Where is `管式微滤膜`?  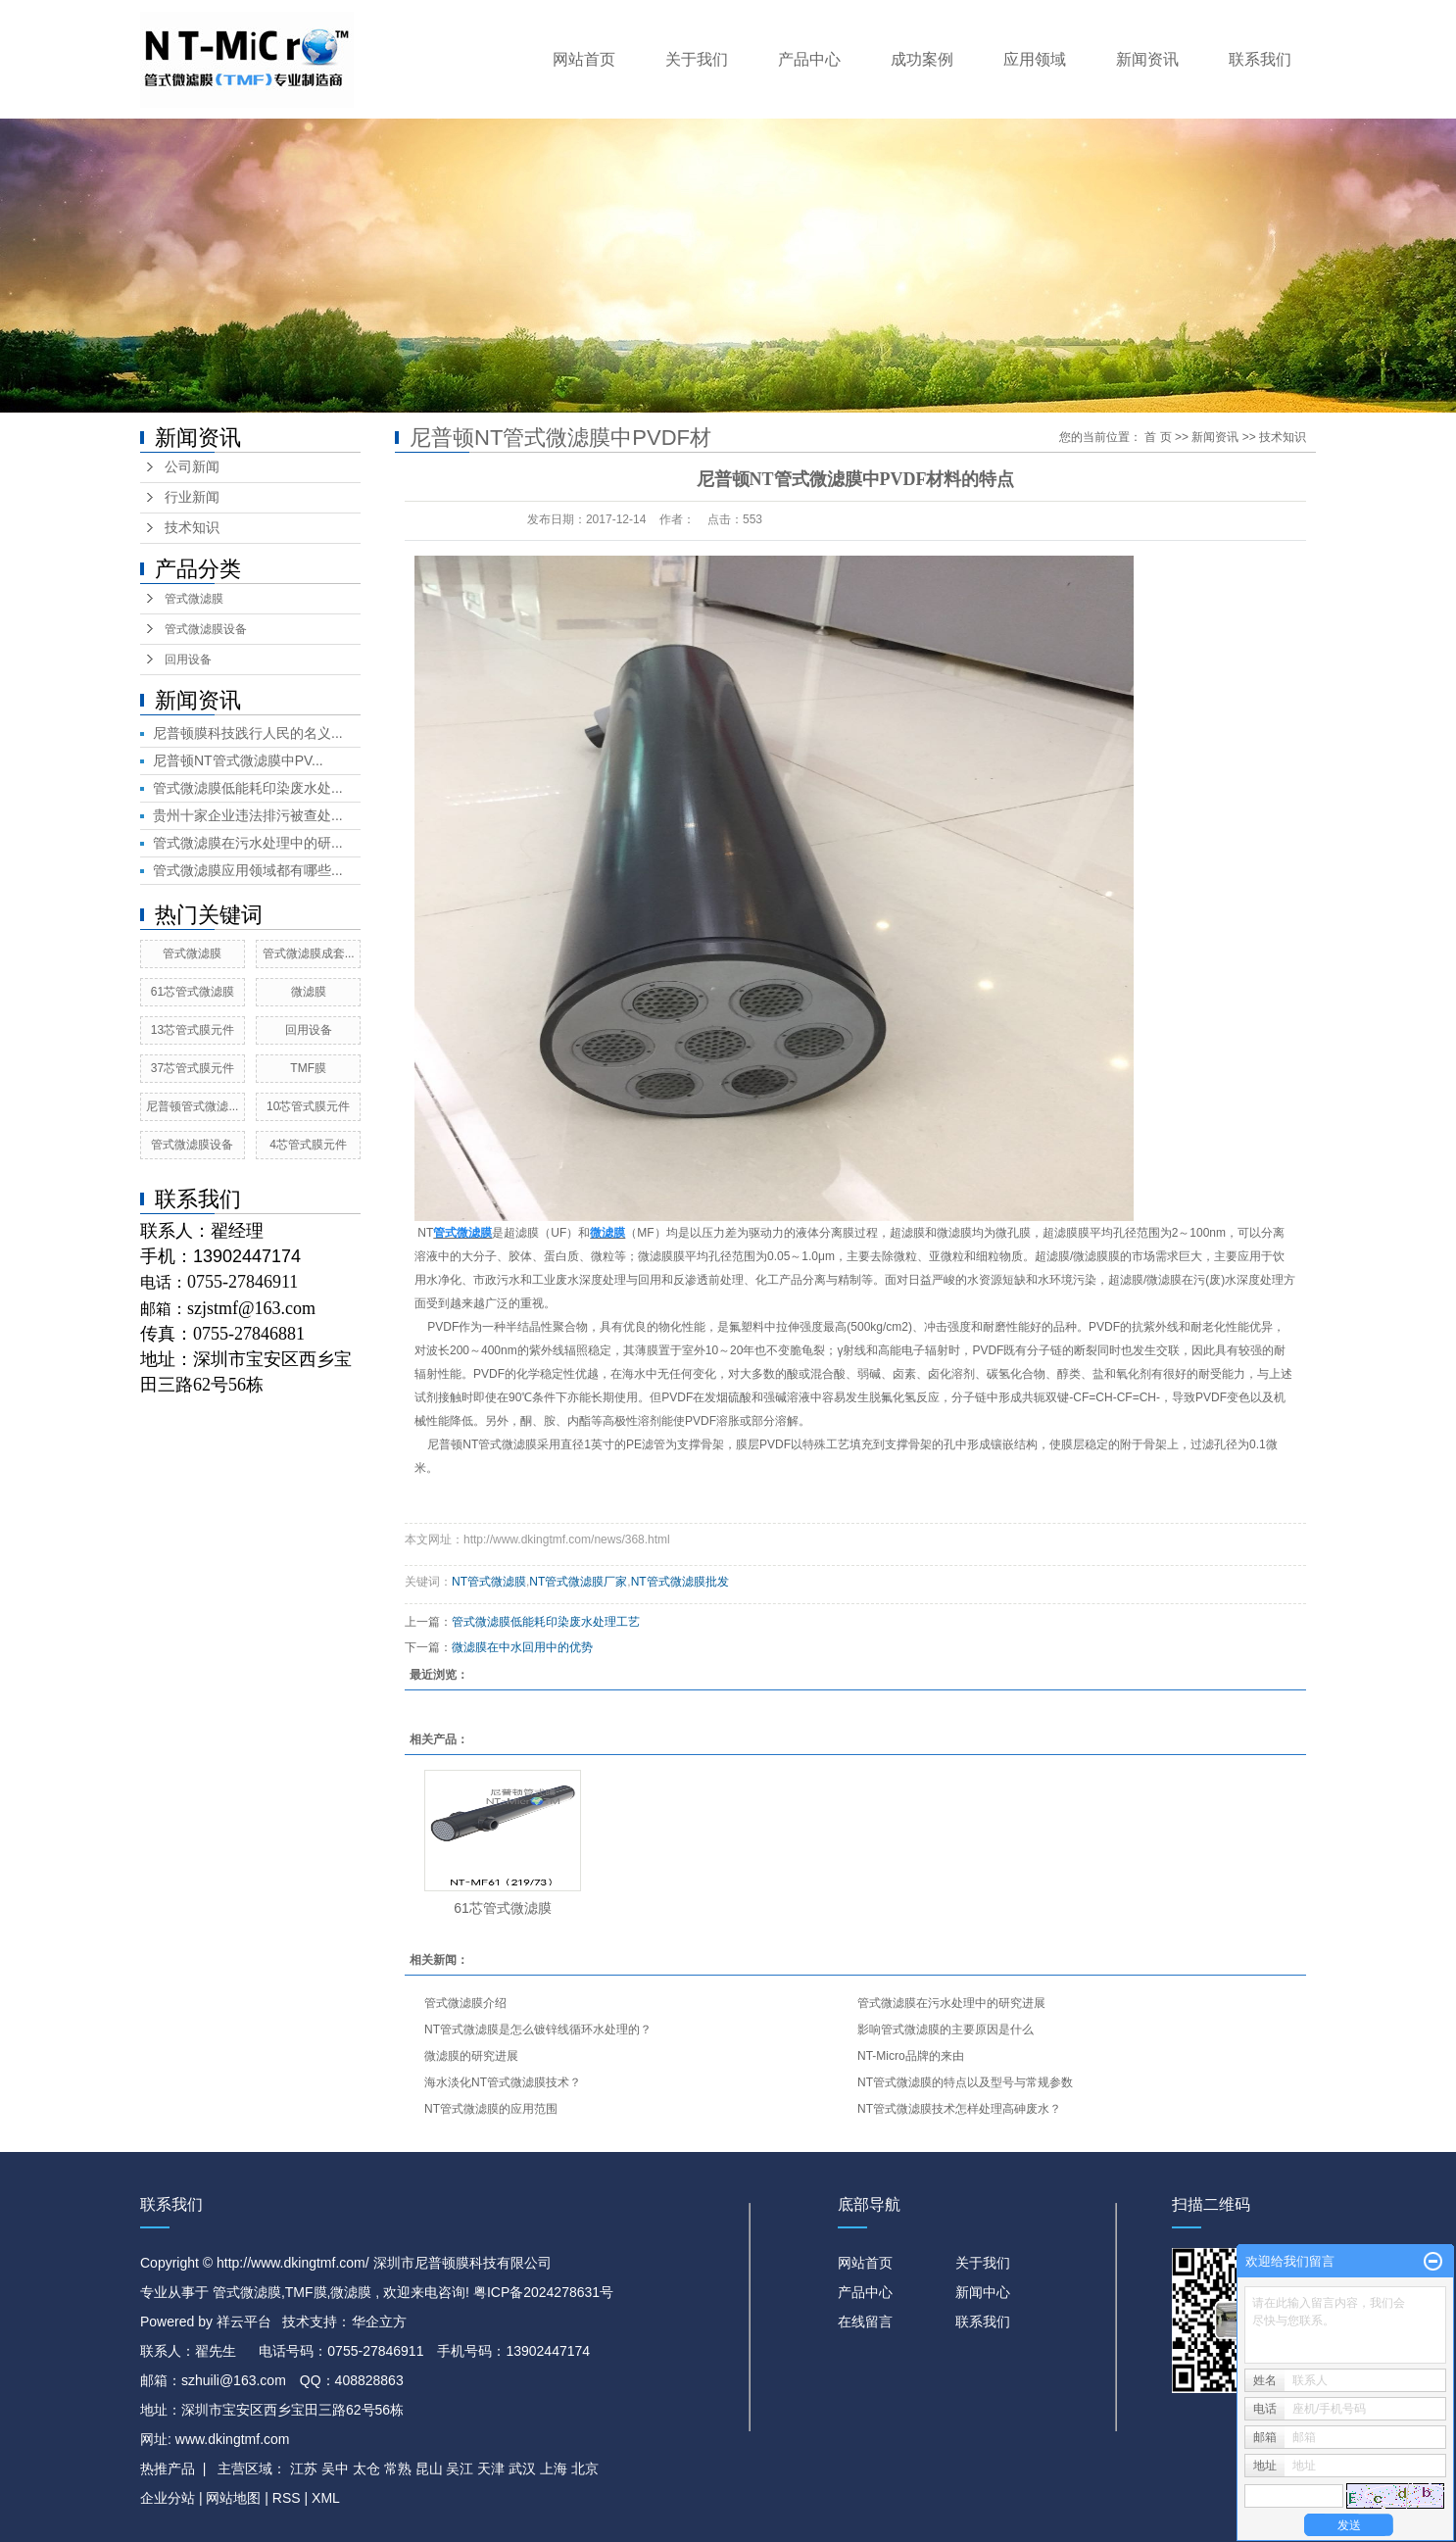 管式微滤膜 is located at coordinates (194, 599).